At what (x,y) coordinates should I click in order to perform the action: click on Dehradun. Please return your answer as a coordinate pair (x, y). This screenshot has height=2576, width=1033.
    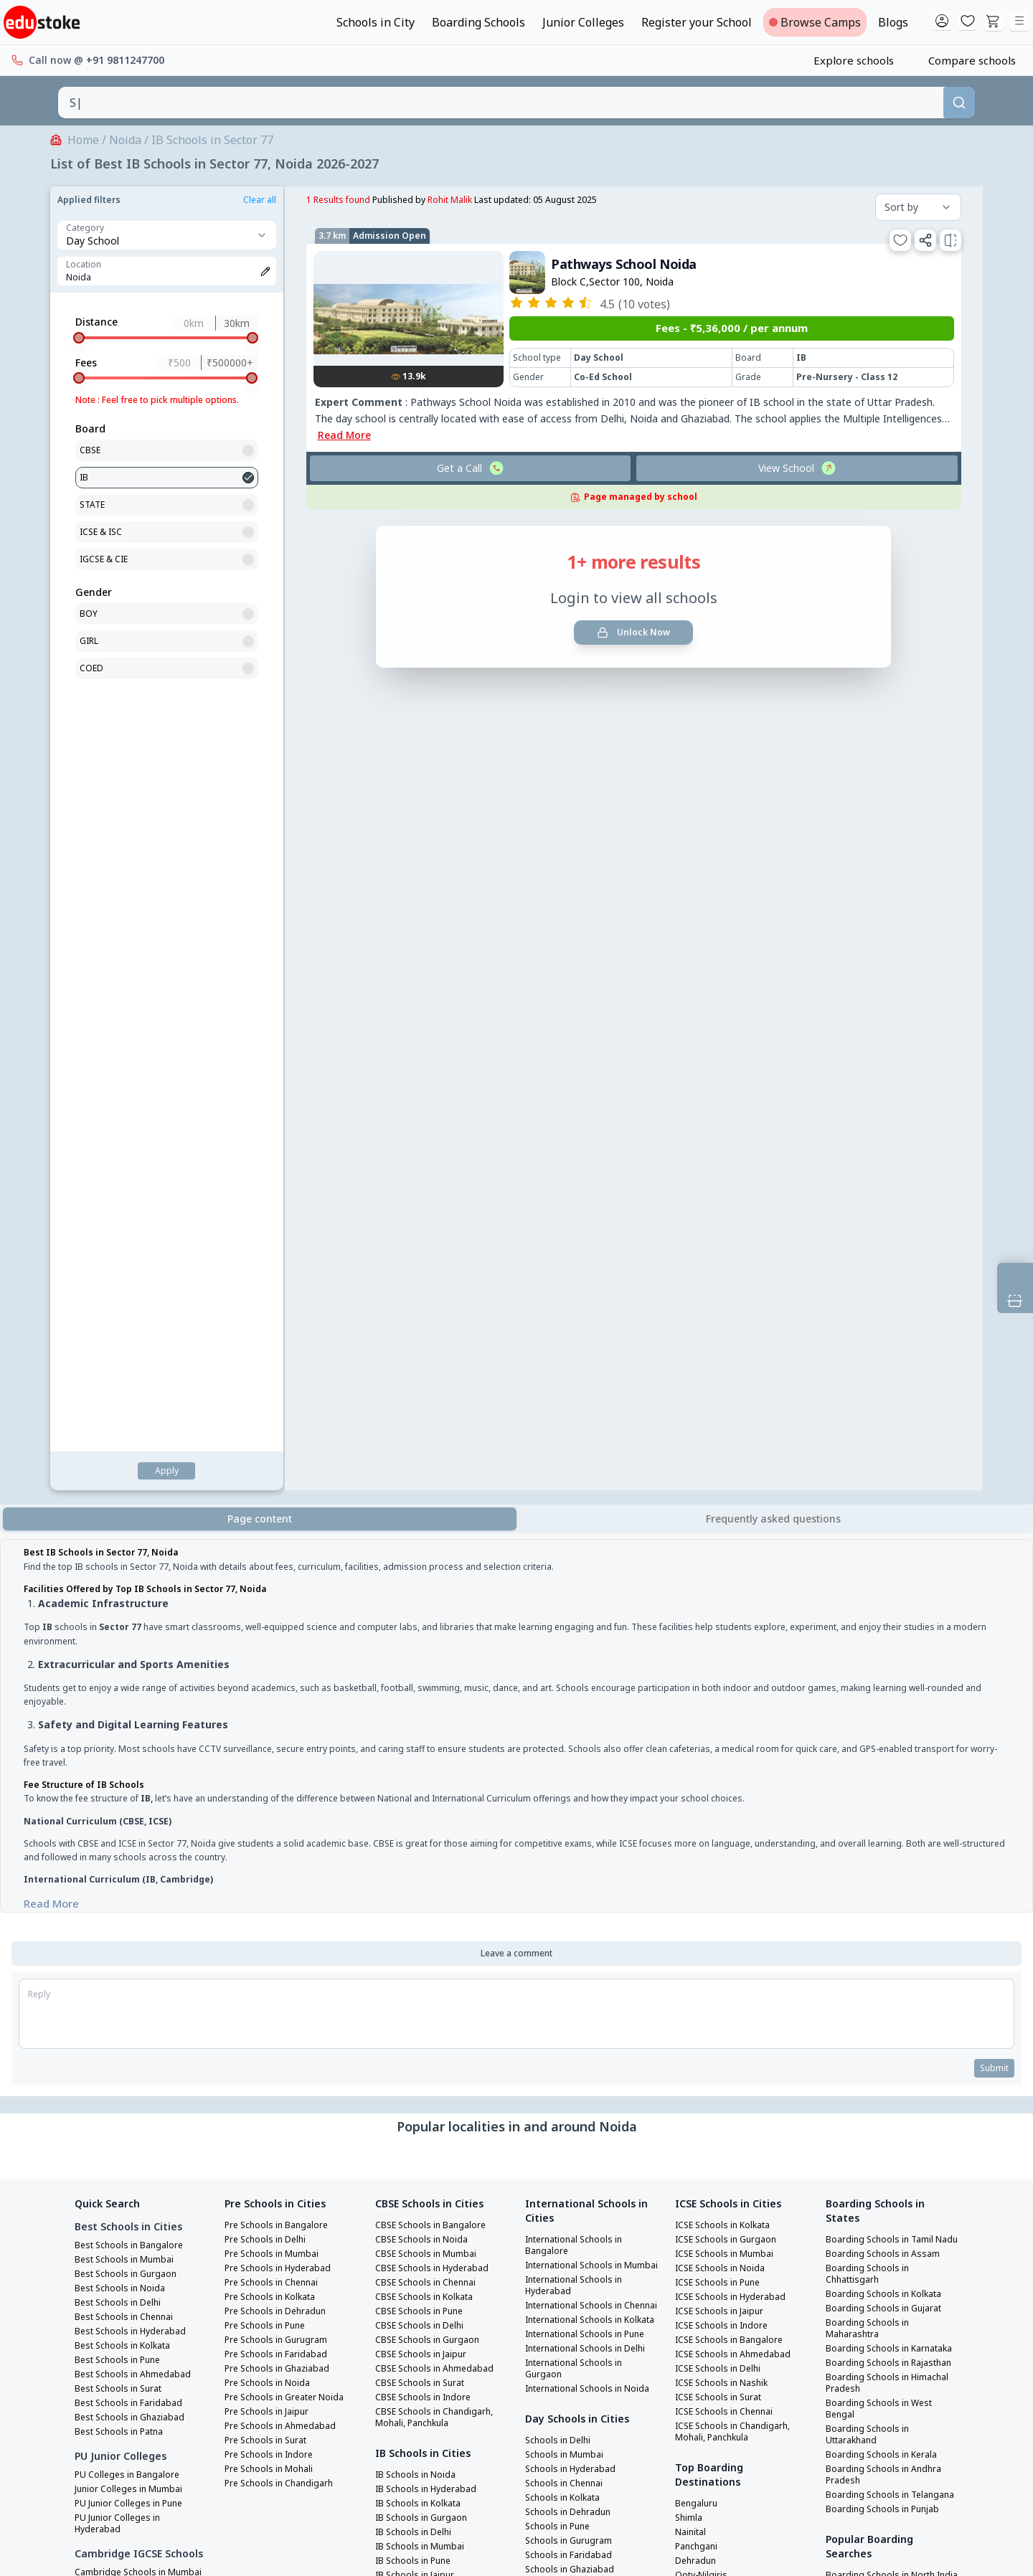
    Looking at the image, I should click on (697, 1726).